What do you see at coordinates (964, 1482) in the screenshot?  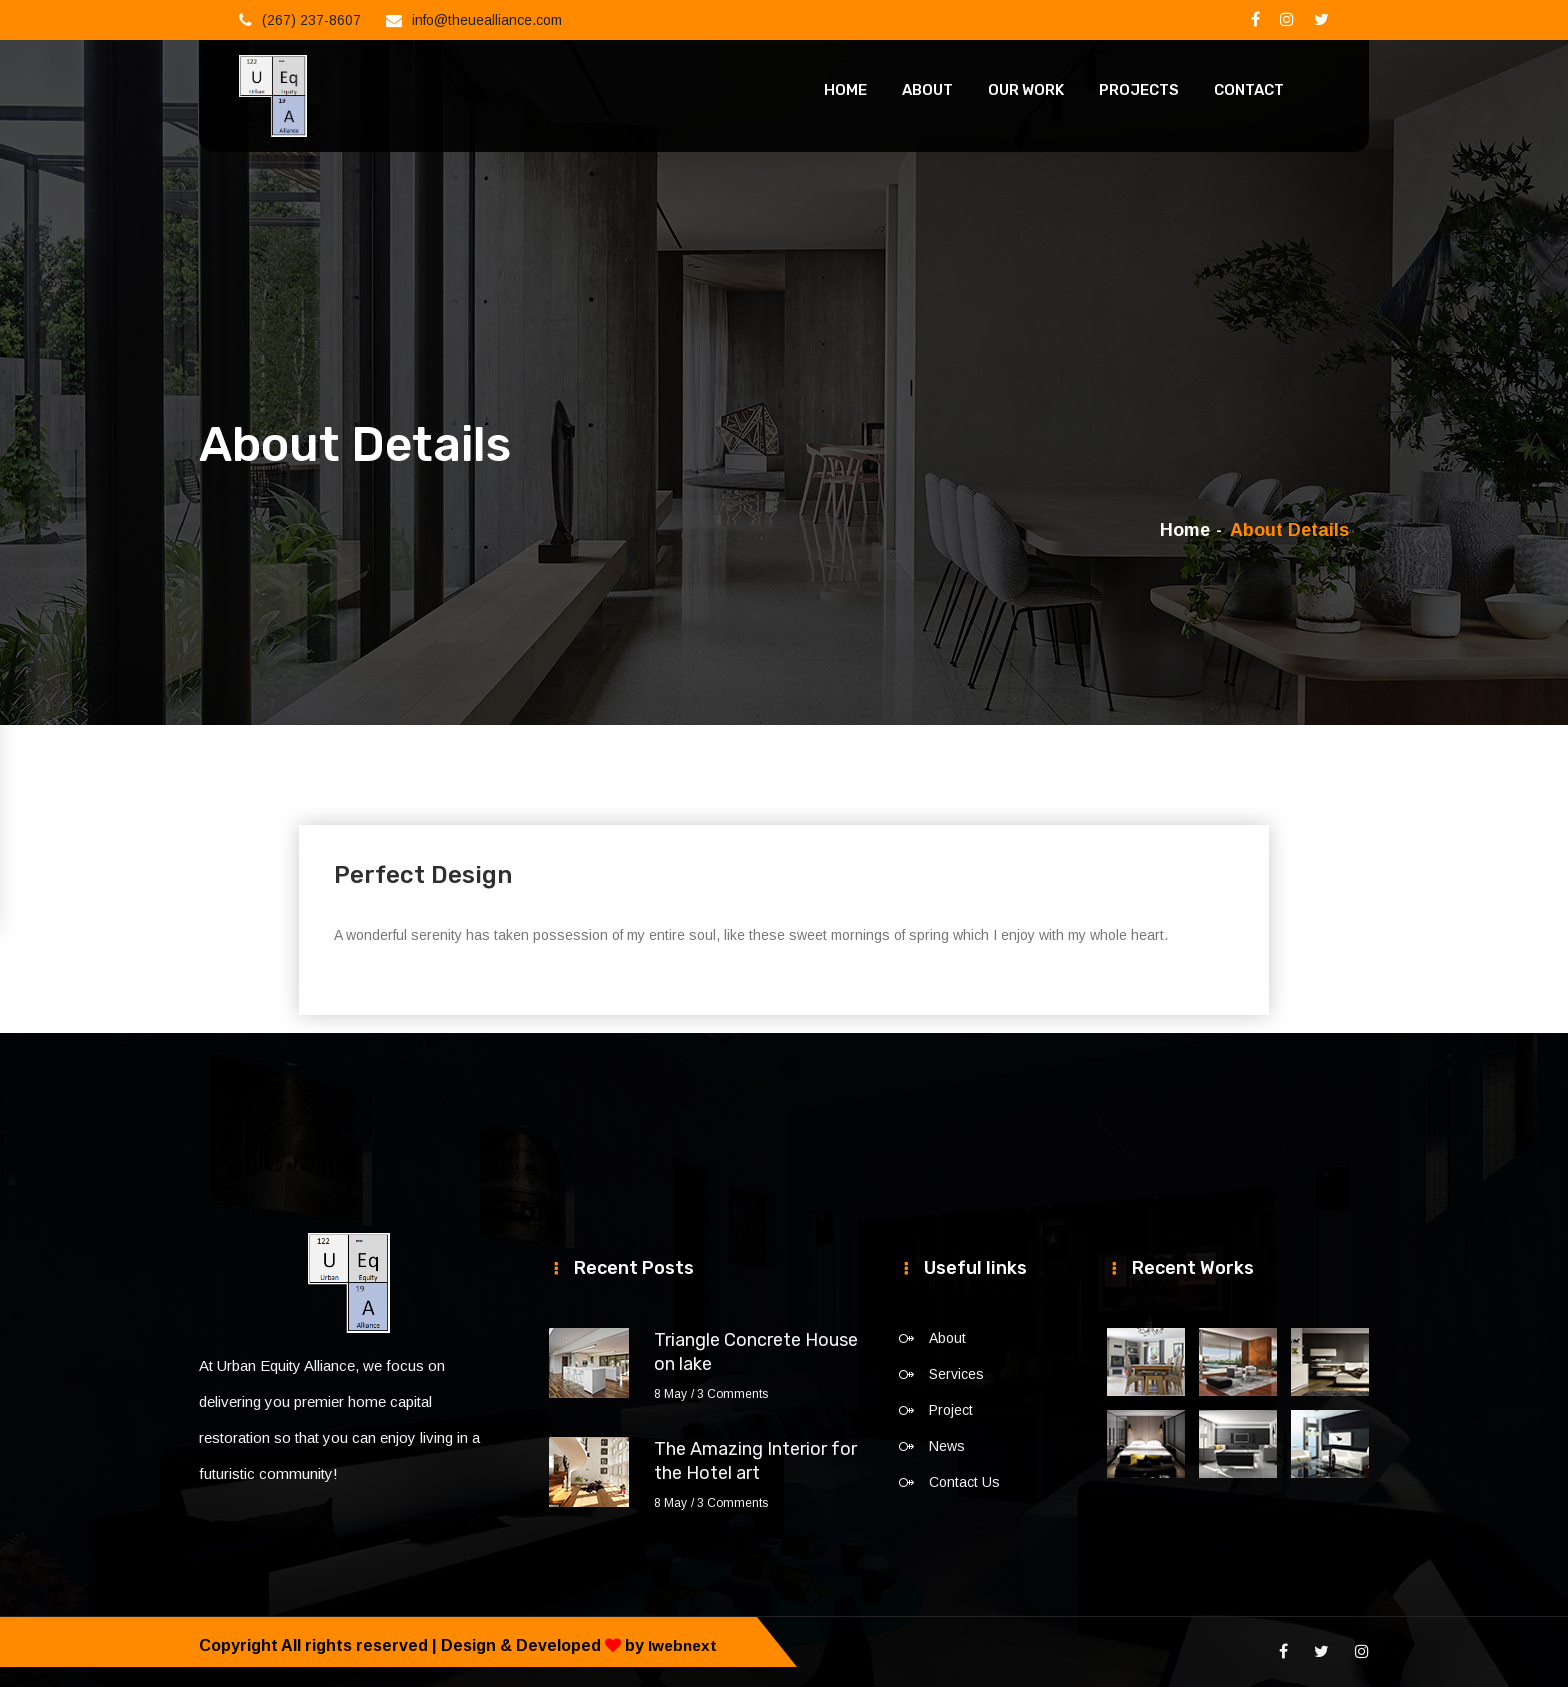 I see `Contact Us` at bounding box center [964, 1482].